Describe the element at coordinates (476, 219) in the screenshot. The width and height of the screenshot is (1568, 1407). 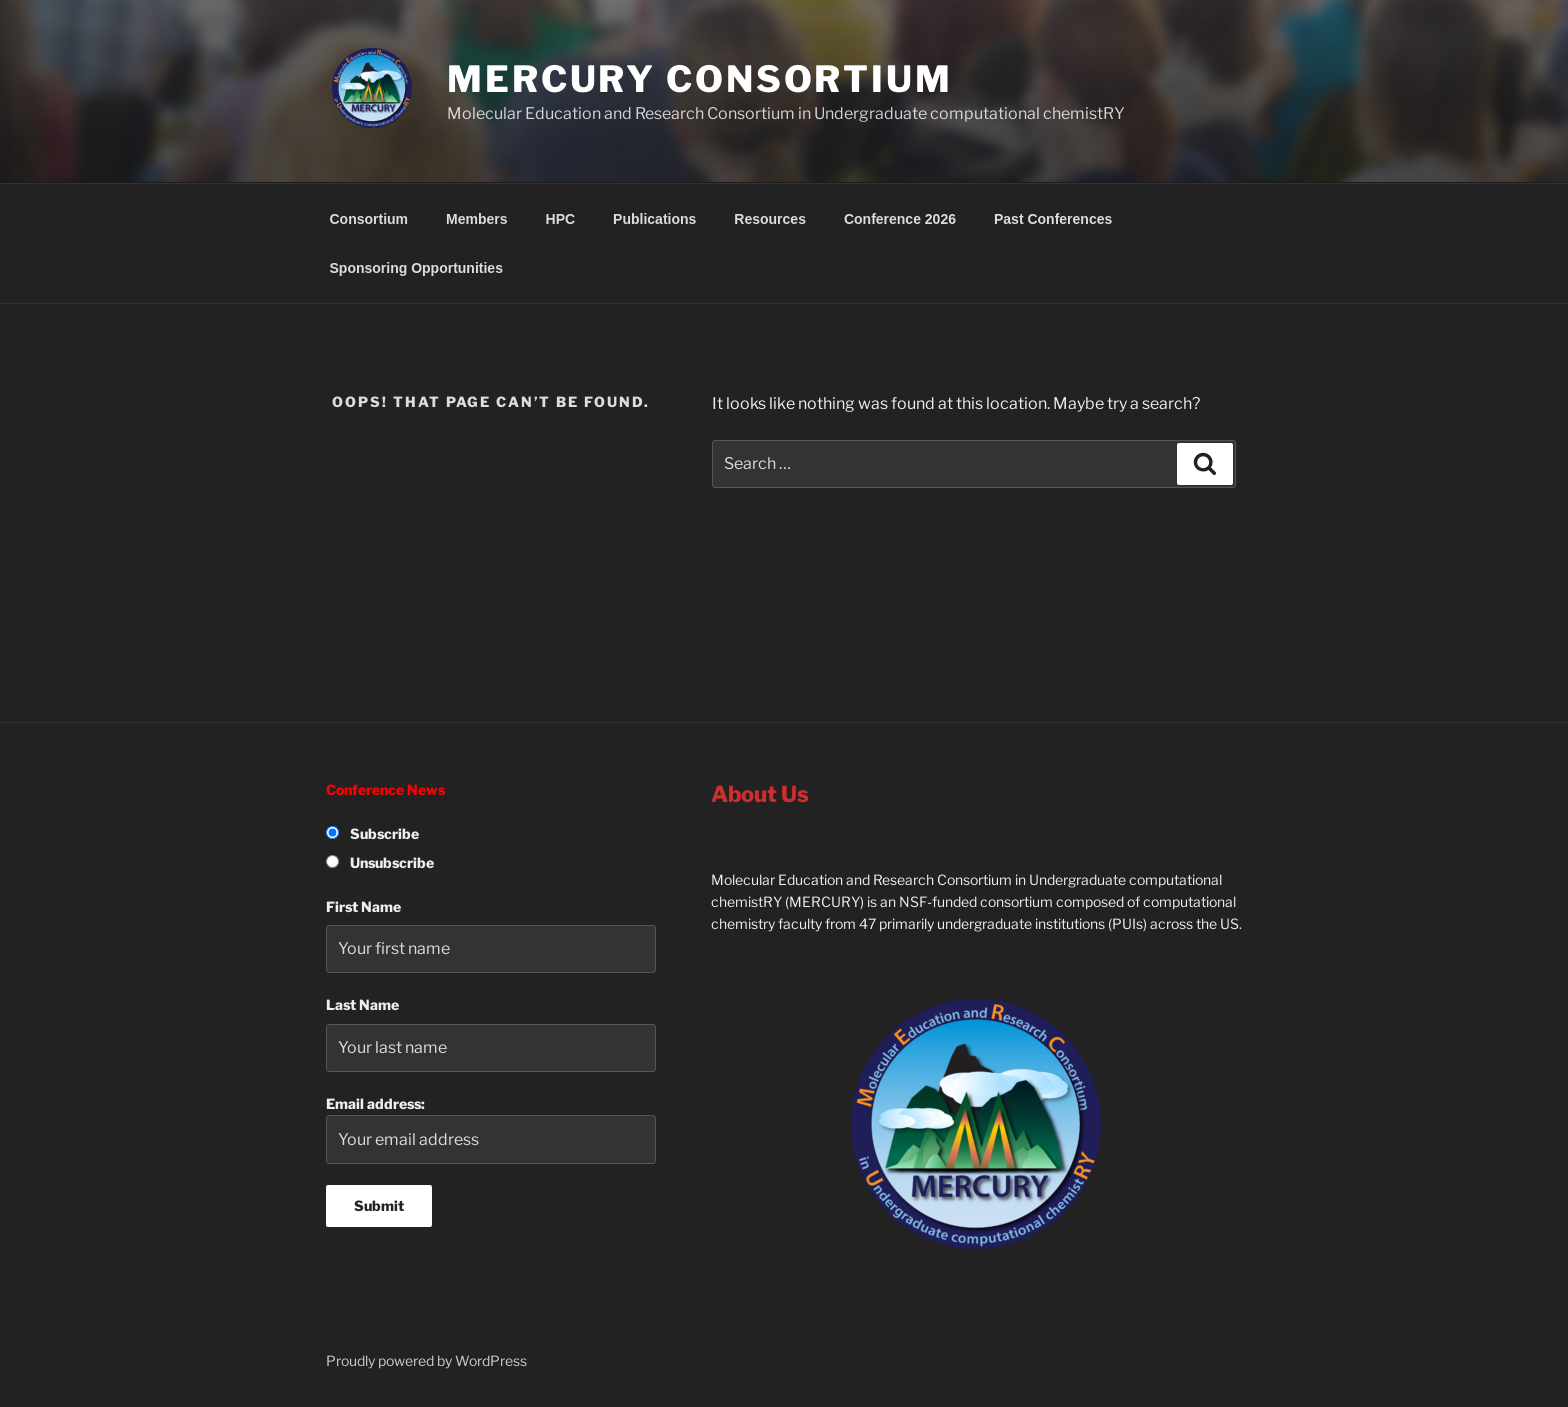
I see `Members` at that location.